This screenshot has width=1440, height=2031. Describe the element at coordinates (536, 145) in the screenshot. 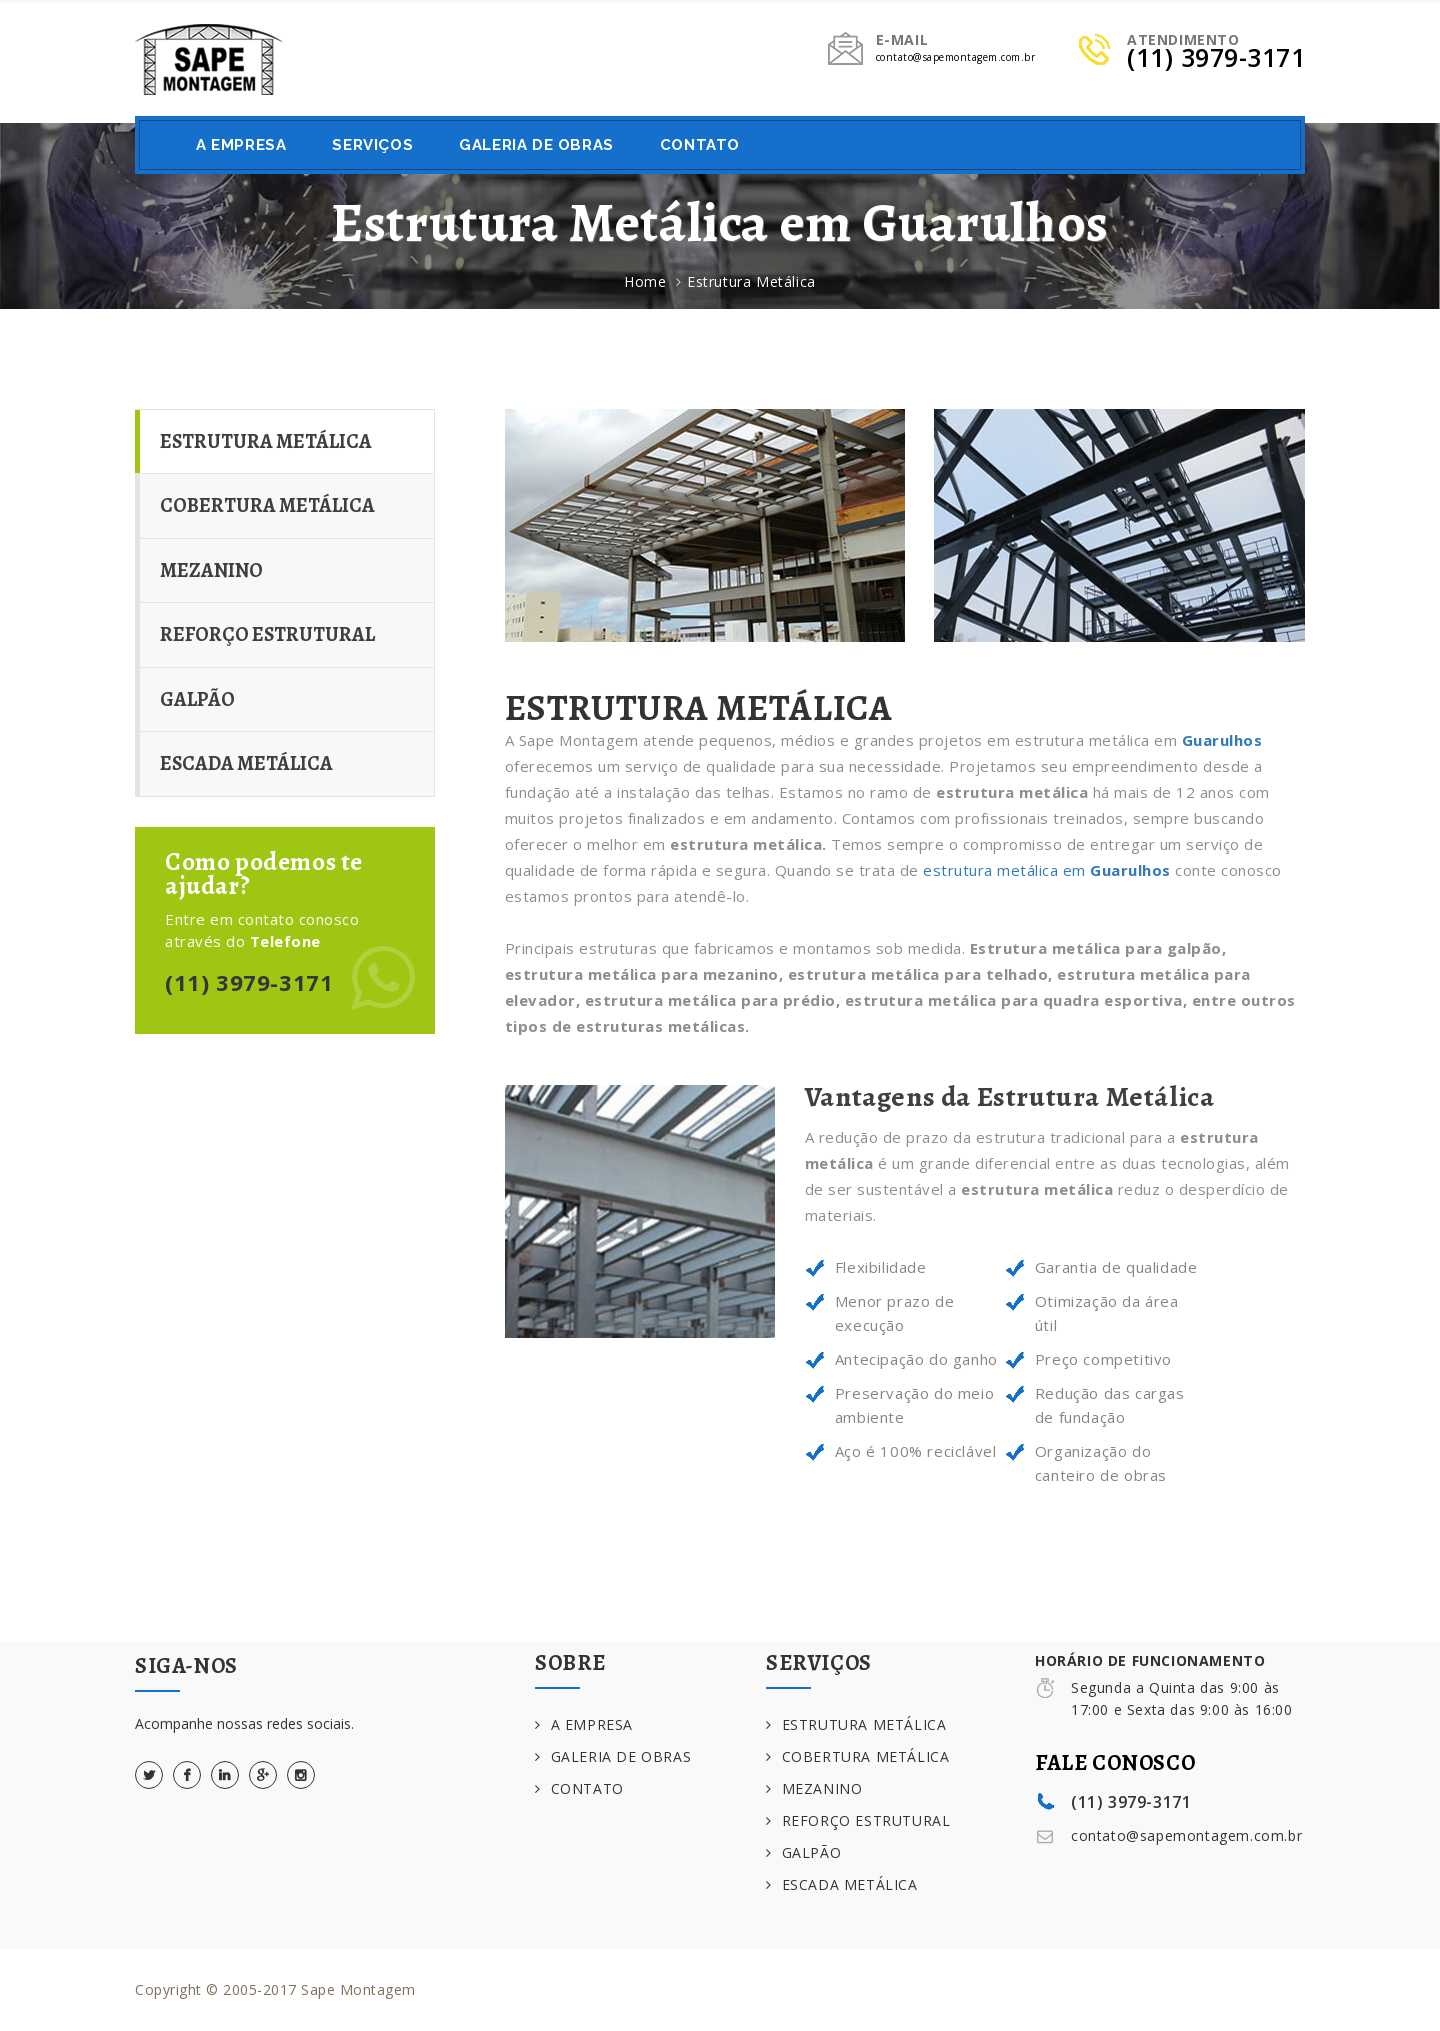

I see `GALERIA DE OBRAS` at that location.